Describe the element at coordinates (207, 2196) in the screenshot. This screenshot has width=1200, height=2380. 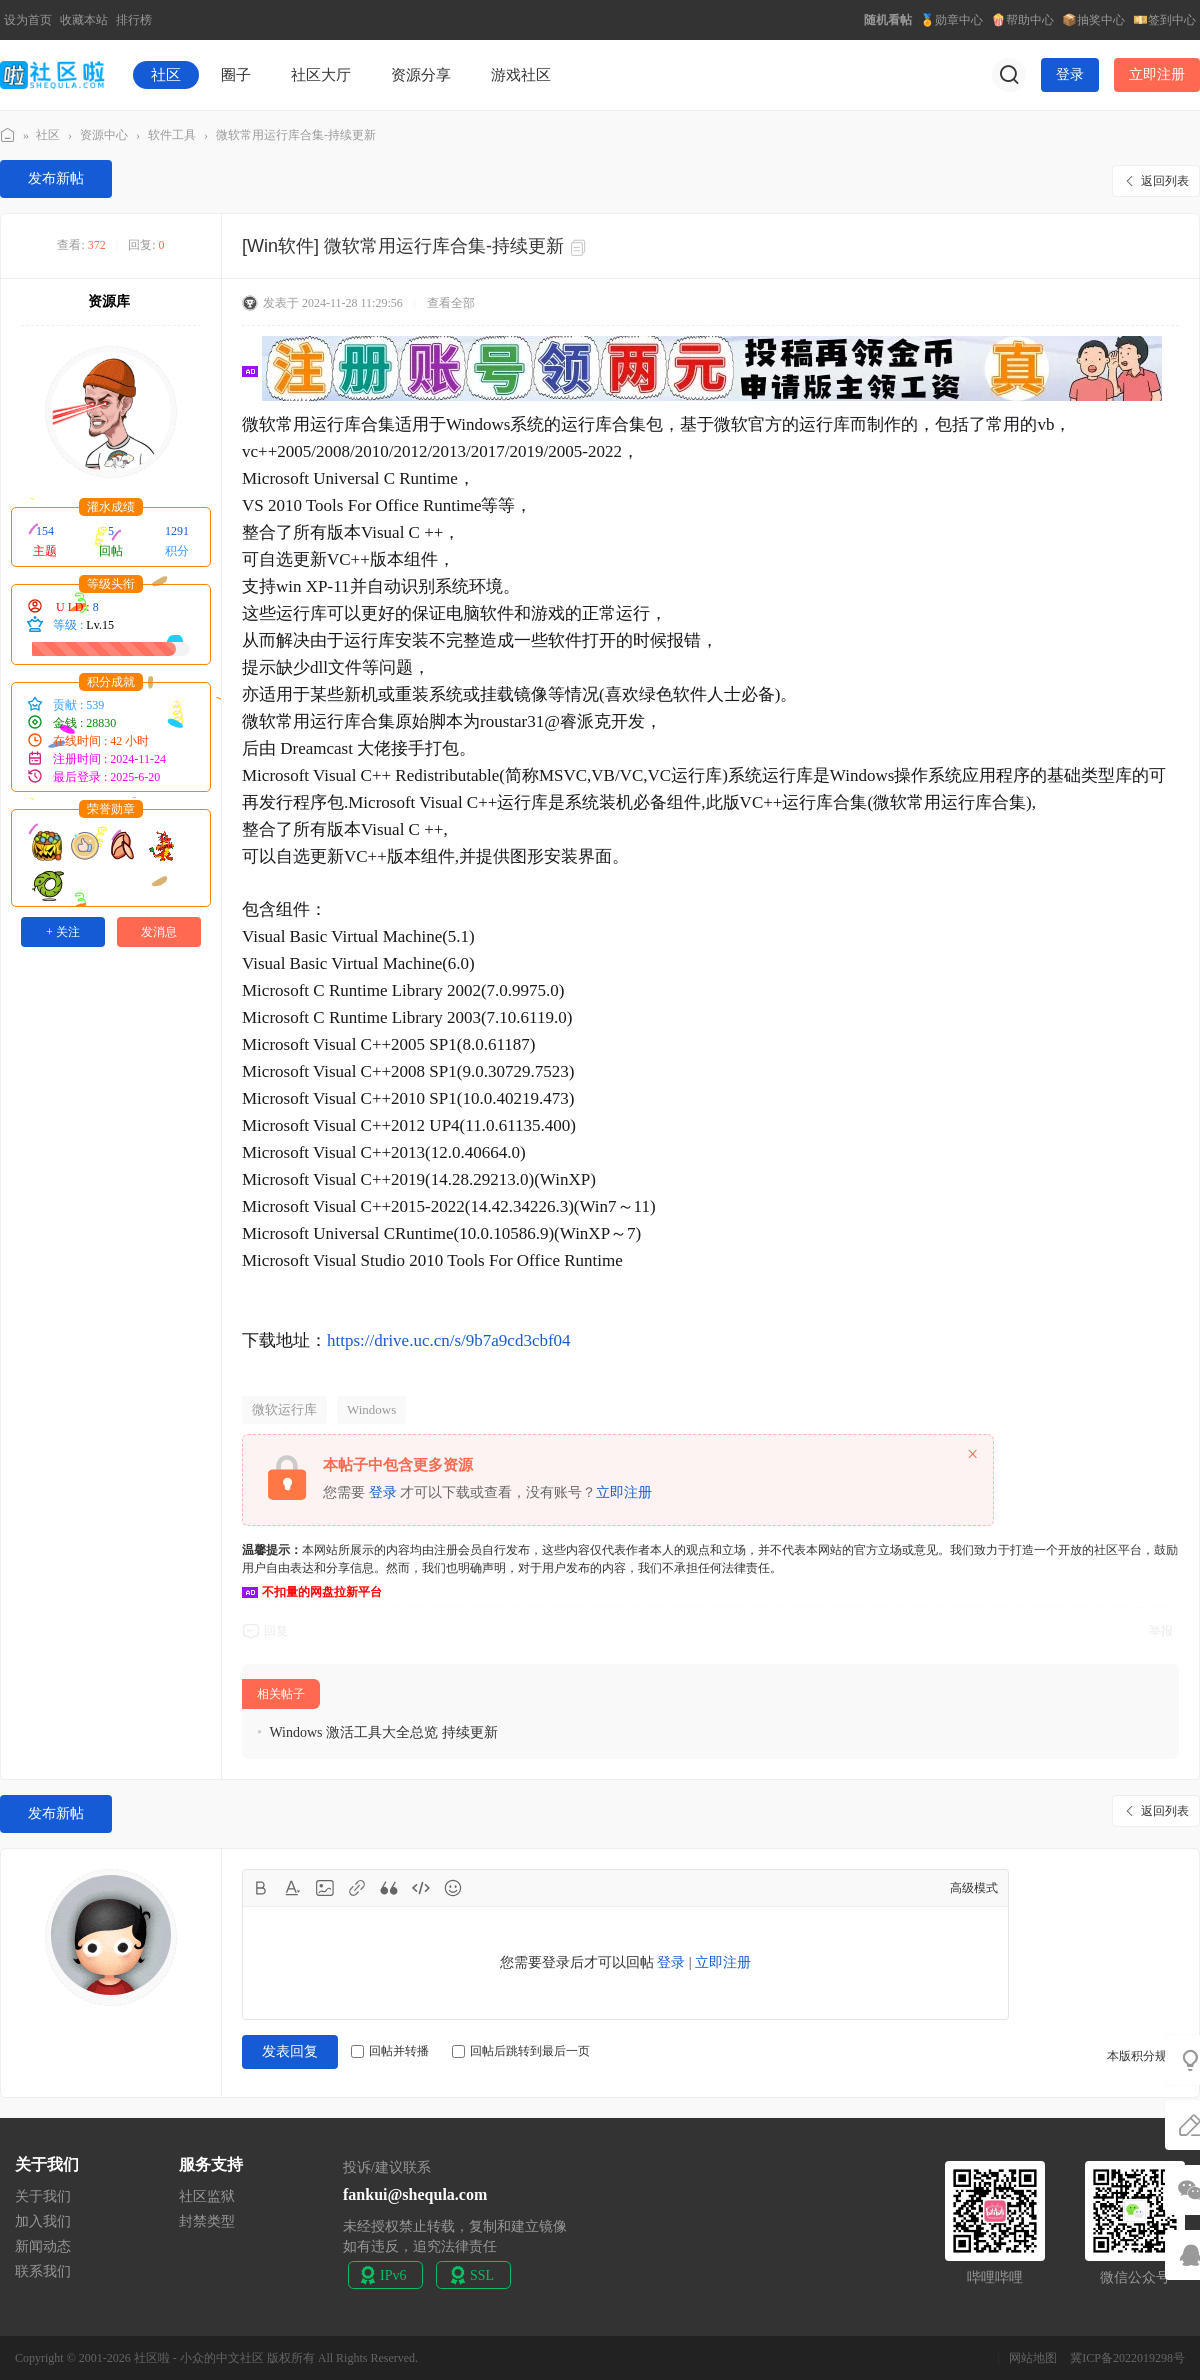
I see `社区监狱` at that location.